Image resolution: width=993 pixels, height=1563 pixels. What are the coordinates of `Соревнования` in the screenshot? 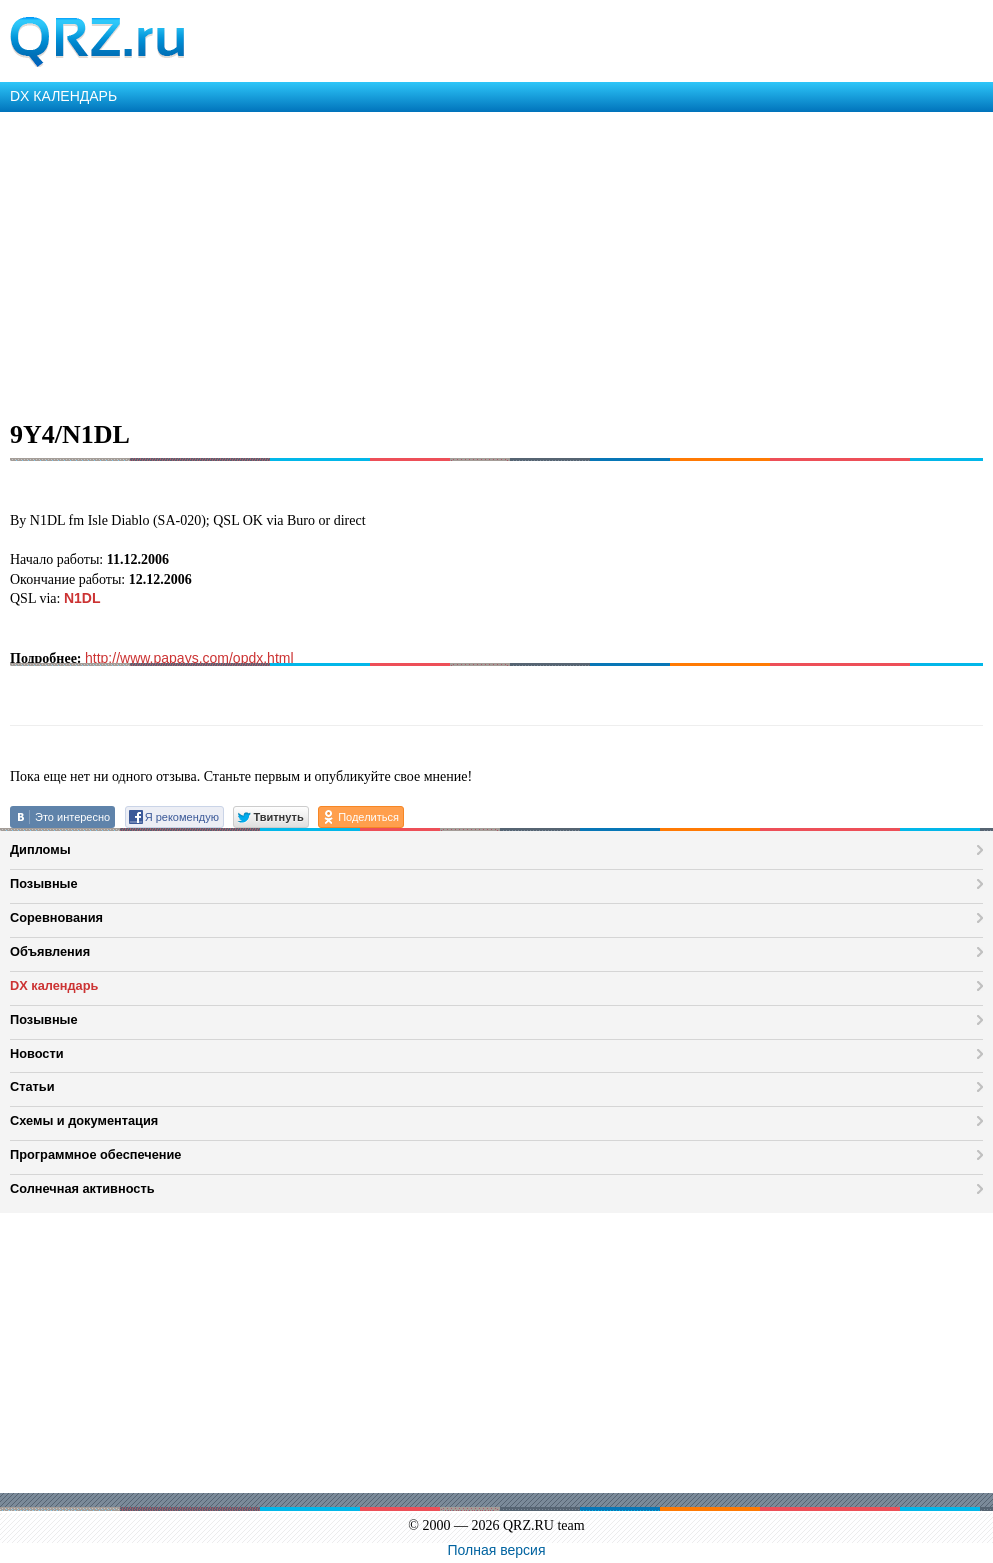 It's located at (56, 917).